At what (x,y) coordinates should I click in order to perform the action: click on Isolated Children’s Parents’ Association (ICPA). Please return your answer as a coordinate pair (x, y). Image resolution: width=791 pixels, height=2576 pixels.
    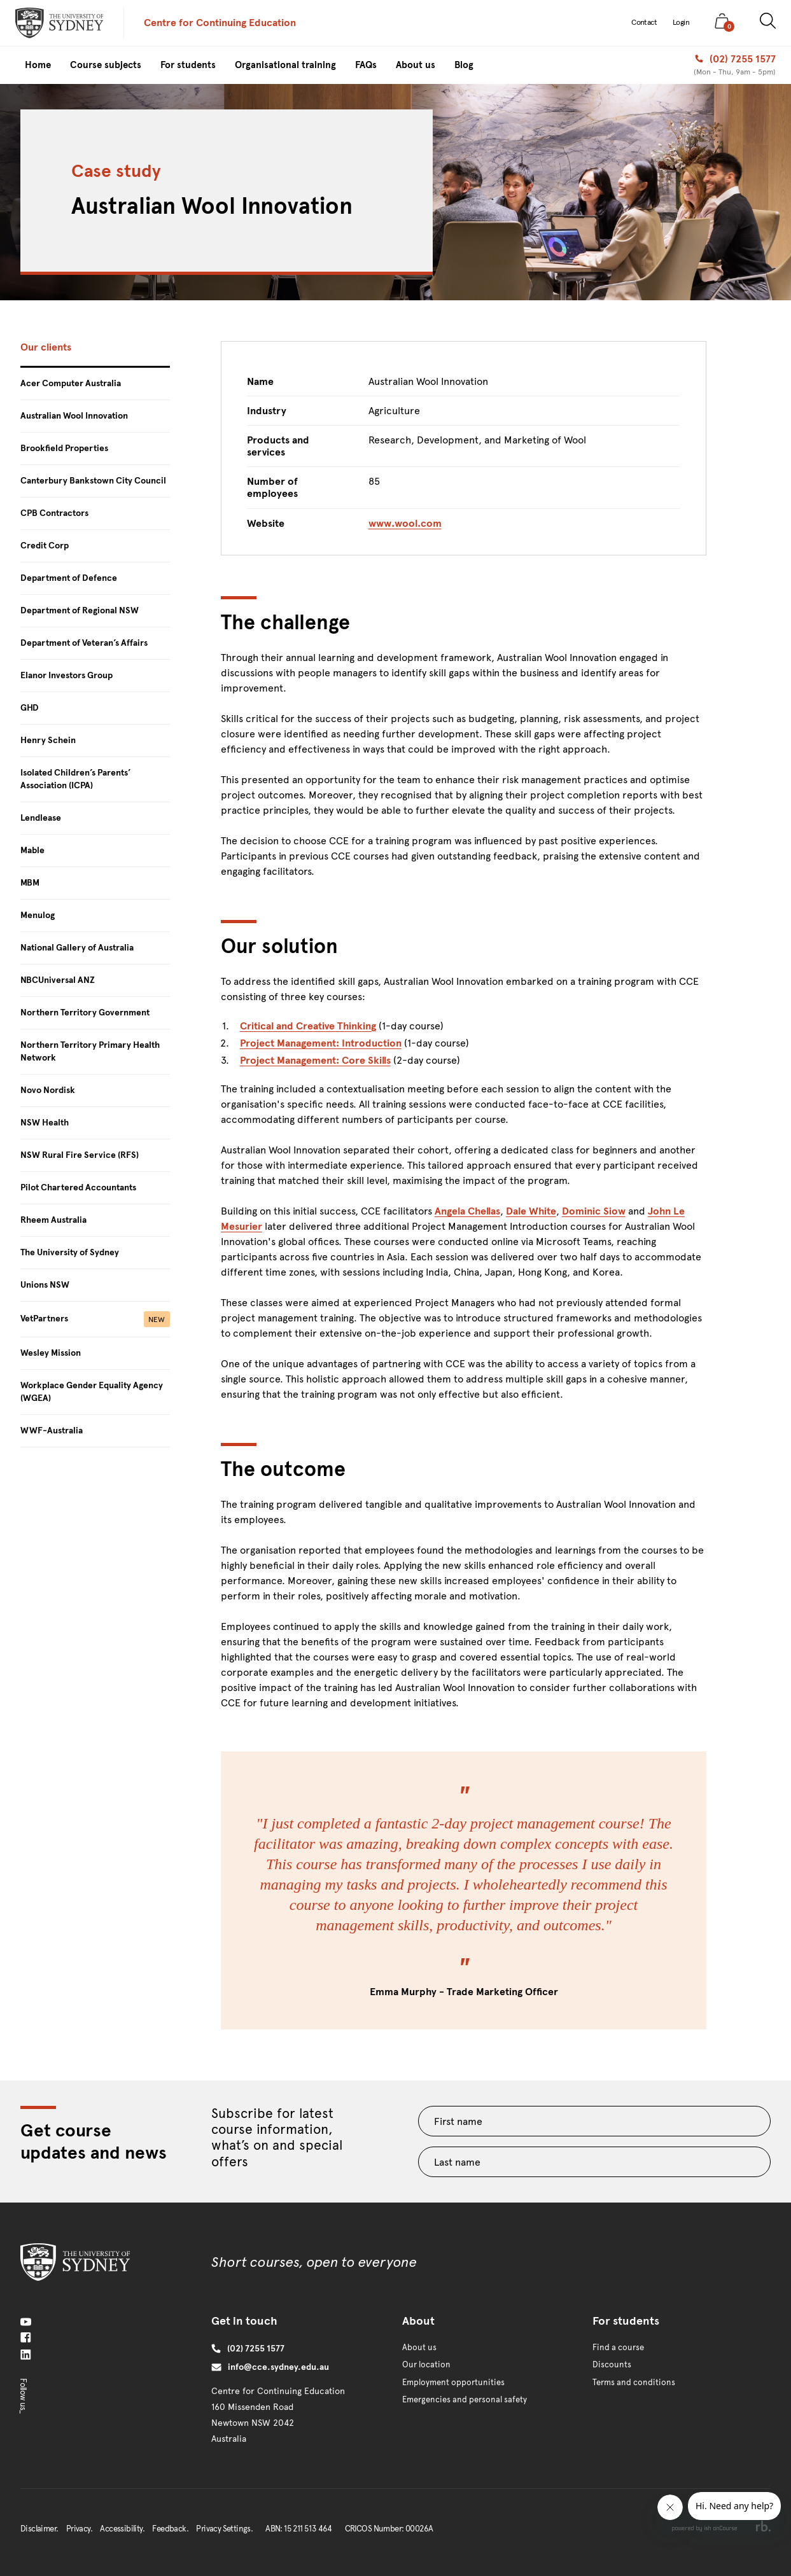
    Looking at the image, I should click on (75, 779).